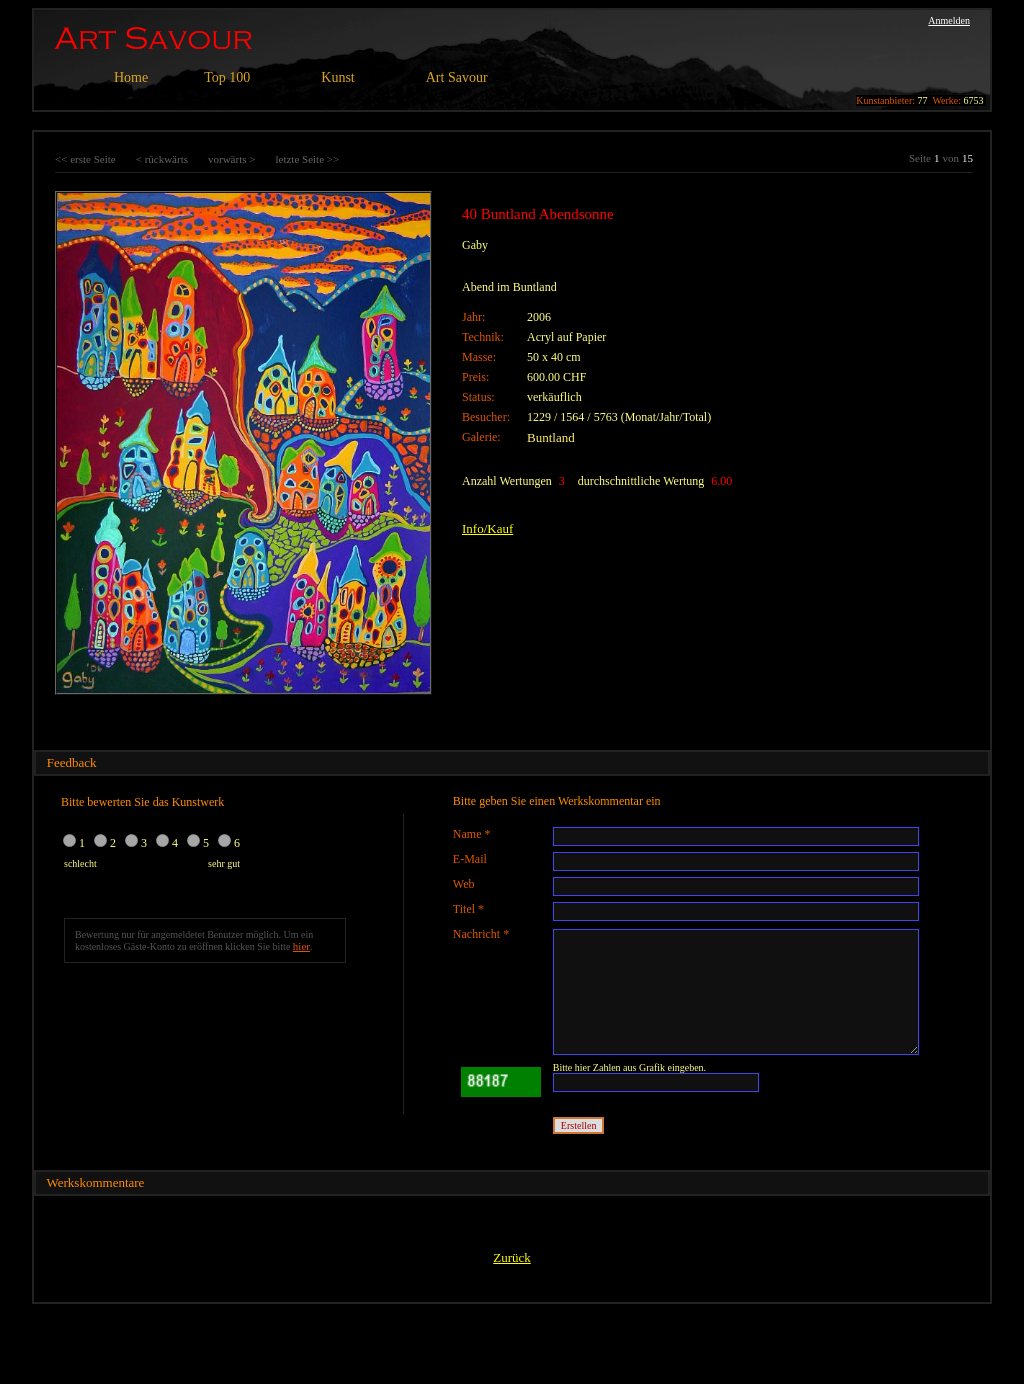 The height and width of the screenshot is (1384, 1024). What do you see at coordinates (457, 77) in the screenshot?
I see `Art Savour` at bounding box center [457, 77].